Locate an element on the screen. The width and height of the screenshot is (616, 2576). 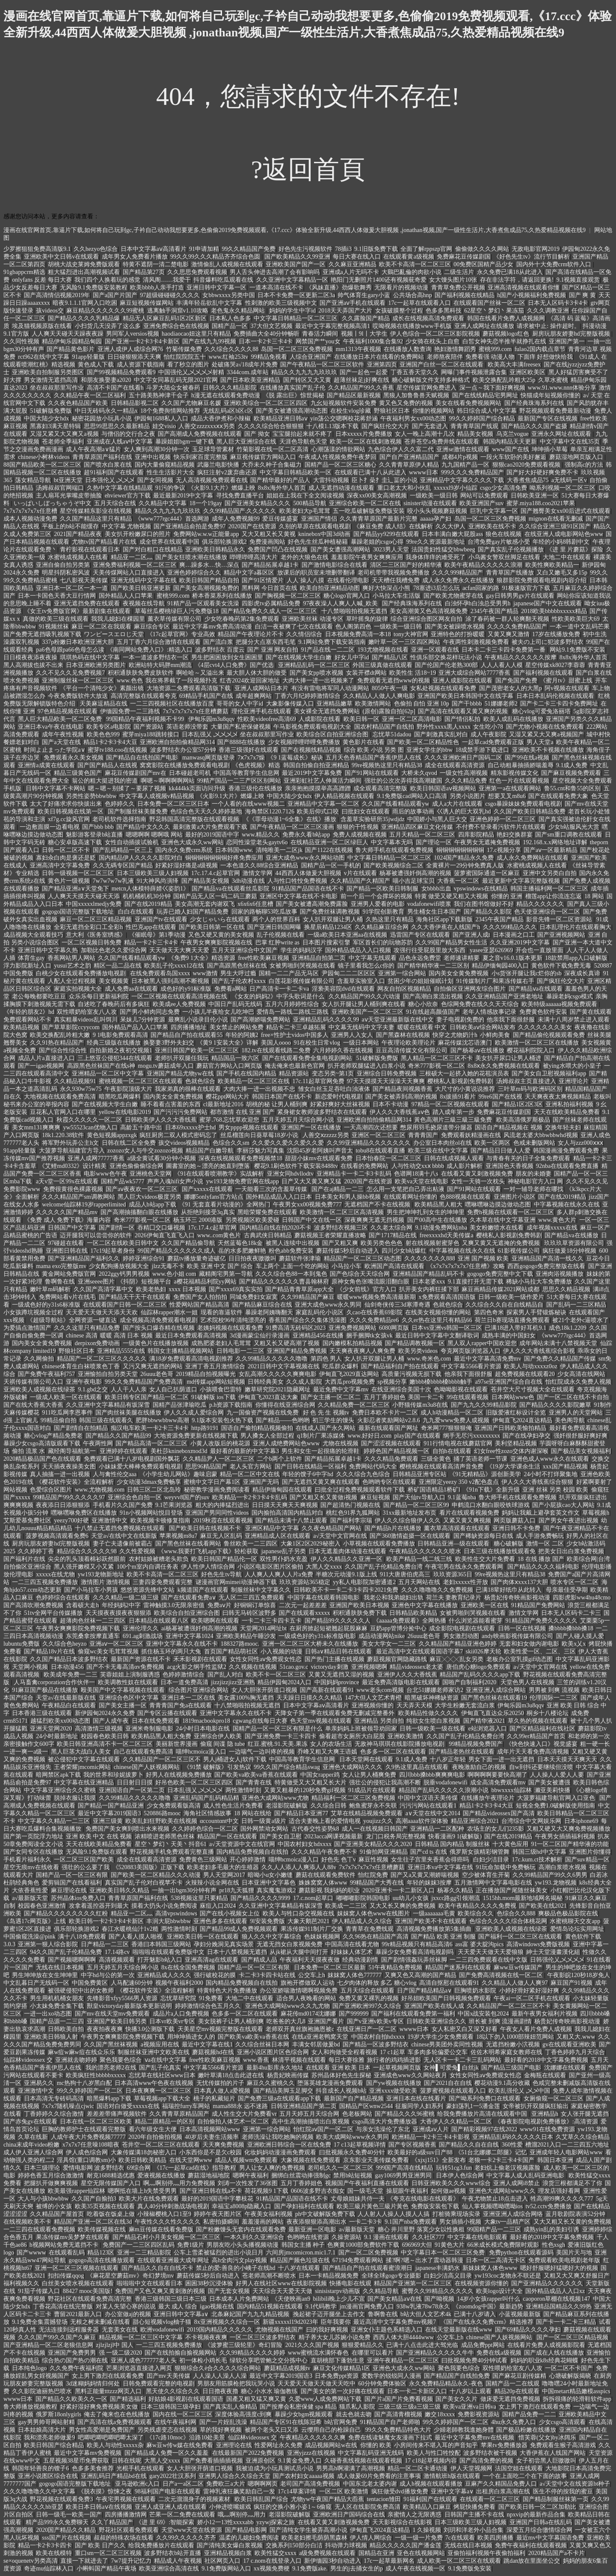
跳dan放在里面坐公交 is located at coordinates (531, 2561).